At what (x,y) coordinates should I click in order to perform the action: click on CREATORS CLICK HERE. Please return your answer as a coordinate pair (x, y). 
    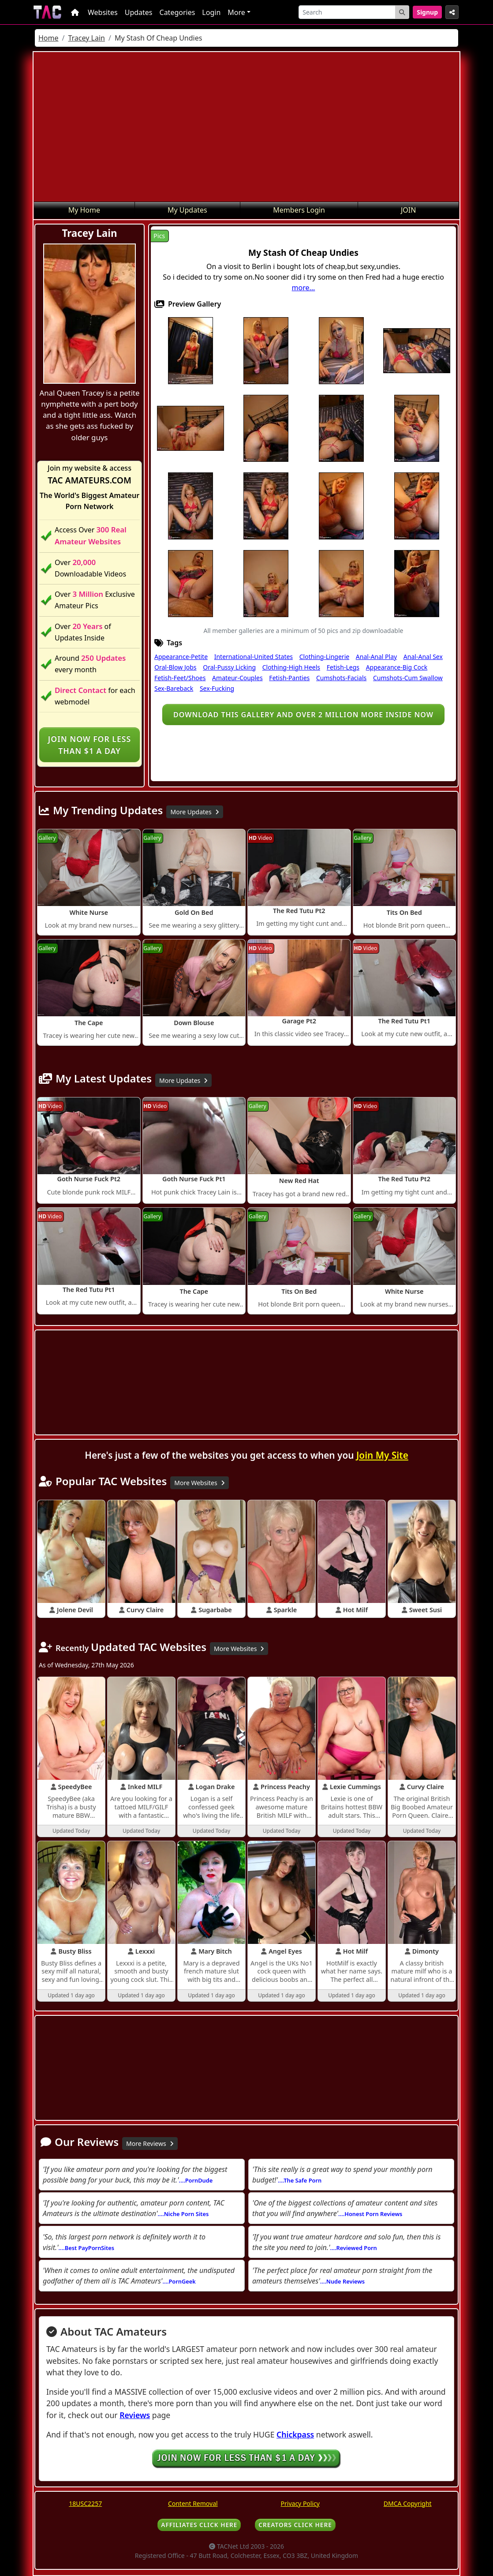
    Looking at the image, I should click on (295, 2524).